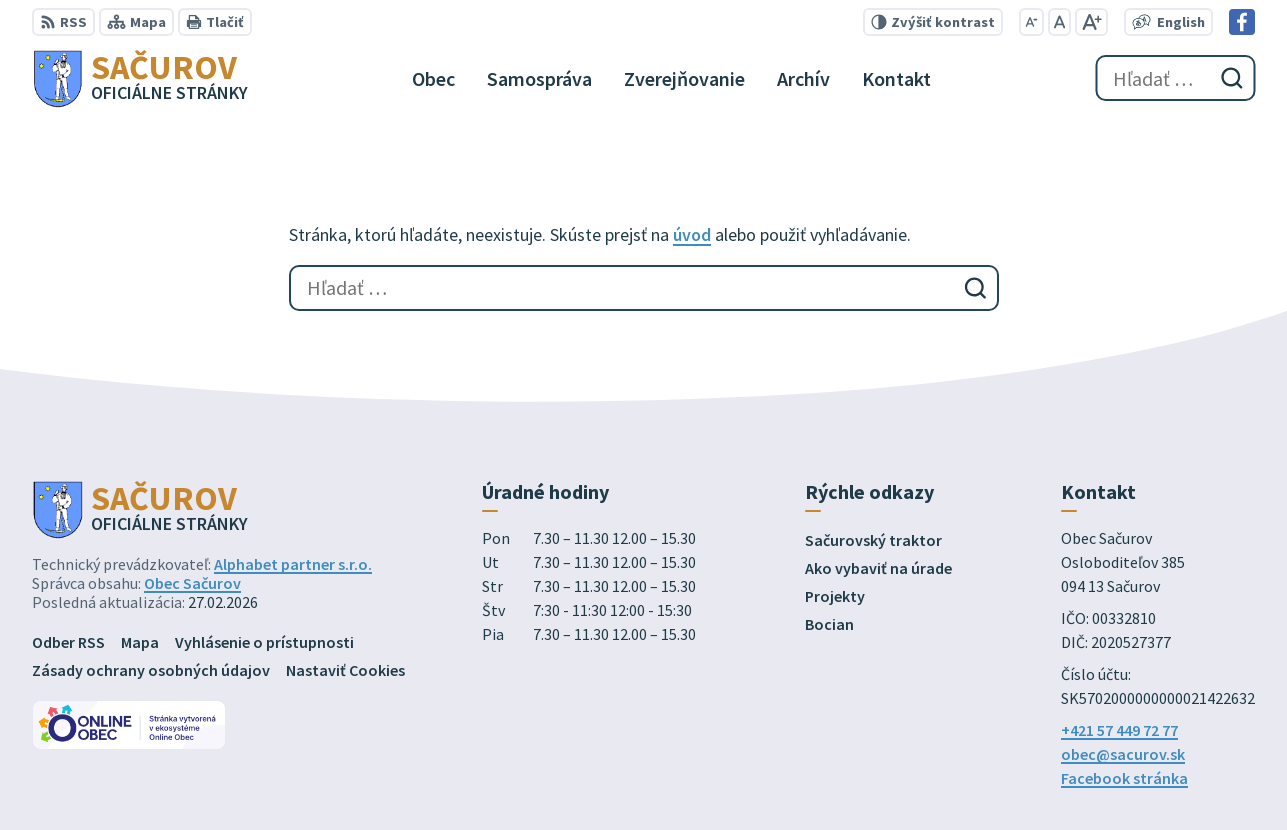  Describe the element at coordinates (140, 78) in the screenshot. I see `[Logo Sačurov, prejsť na domovskú stránku.]` at that location.